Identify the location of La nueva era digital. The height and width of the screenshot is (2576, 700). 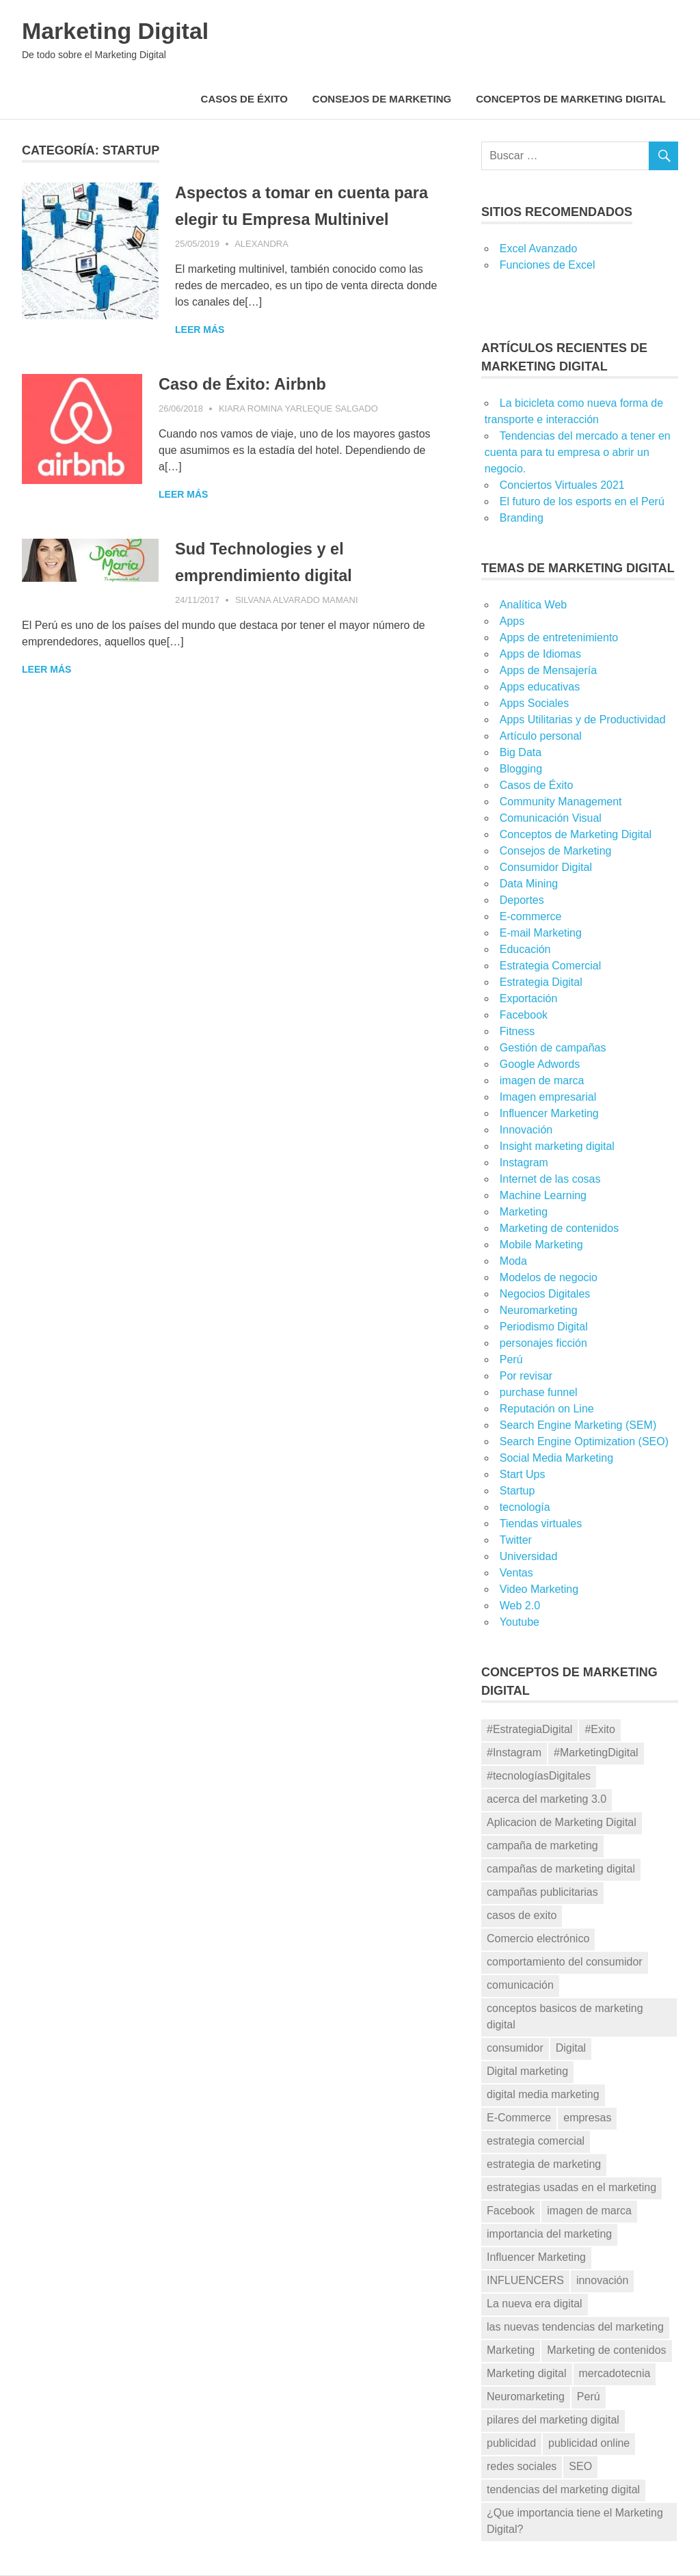
(534, 2303).